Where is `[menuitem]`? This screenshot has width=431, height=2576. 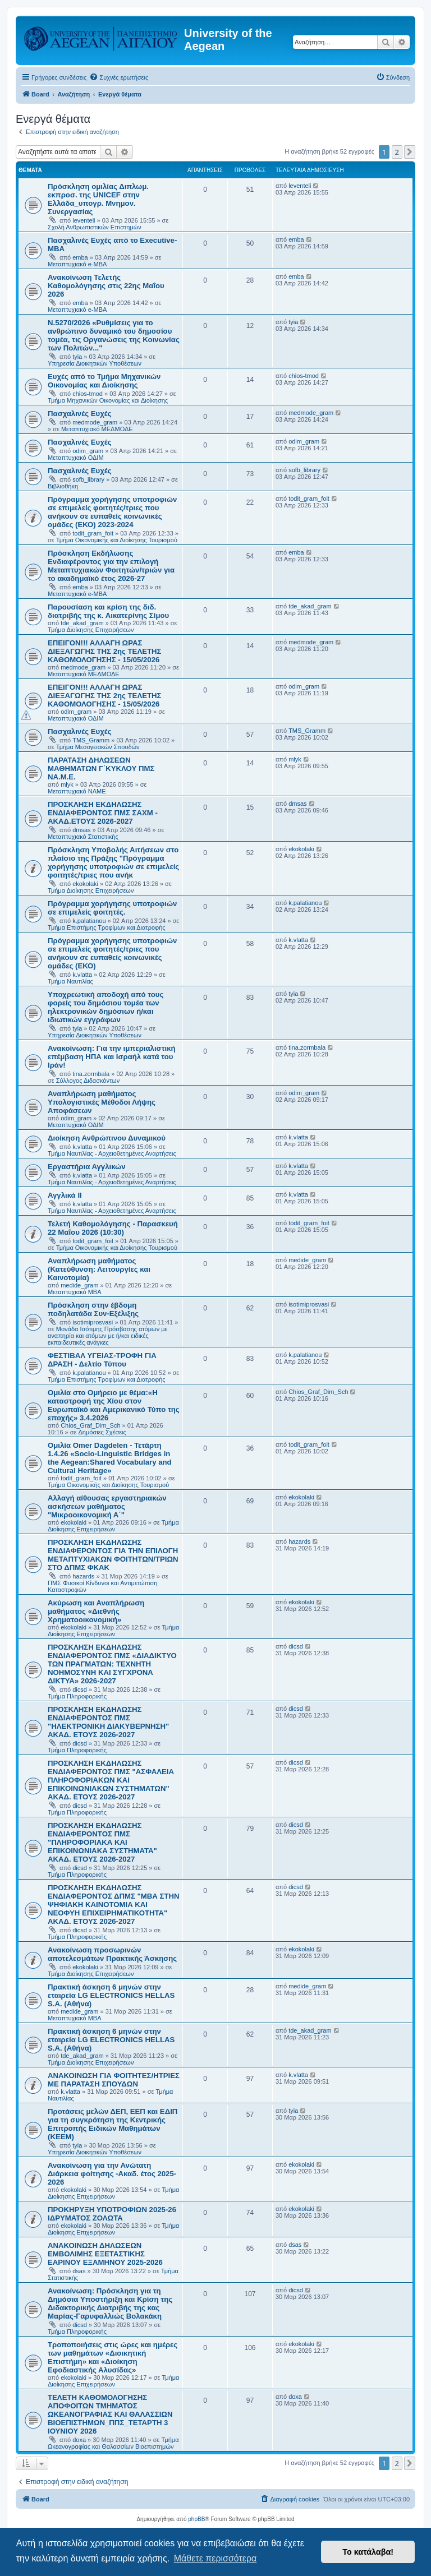 [menuitem] is located at coordinates (118, 77).